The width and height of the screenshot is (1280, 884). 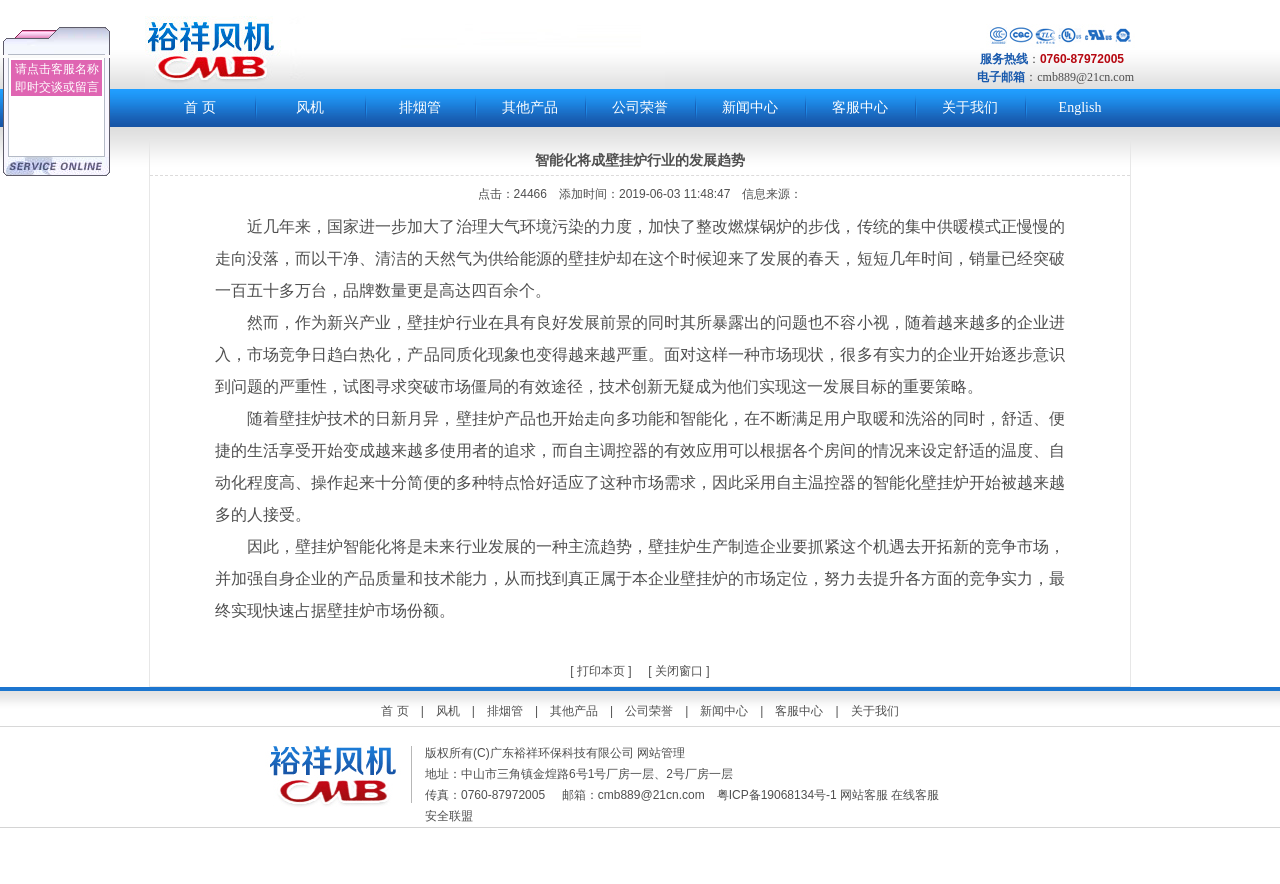 I want to click on 粤ICP备19068134号-1, so click(x=777, y=795).